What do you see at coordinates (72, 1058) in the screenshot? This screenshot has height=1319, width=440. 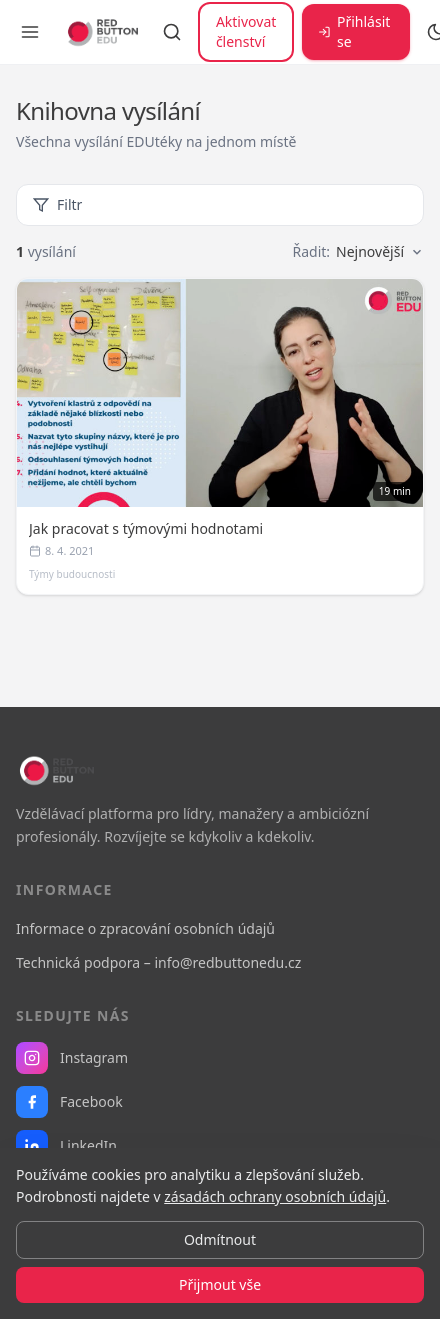 I see `Instagram` at bounding box center [72, 1058].